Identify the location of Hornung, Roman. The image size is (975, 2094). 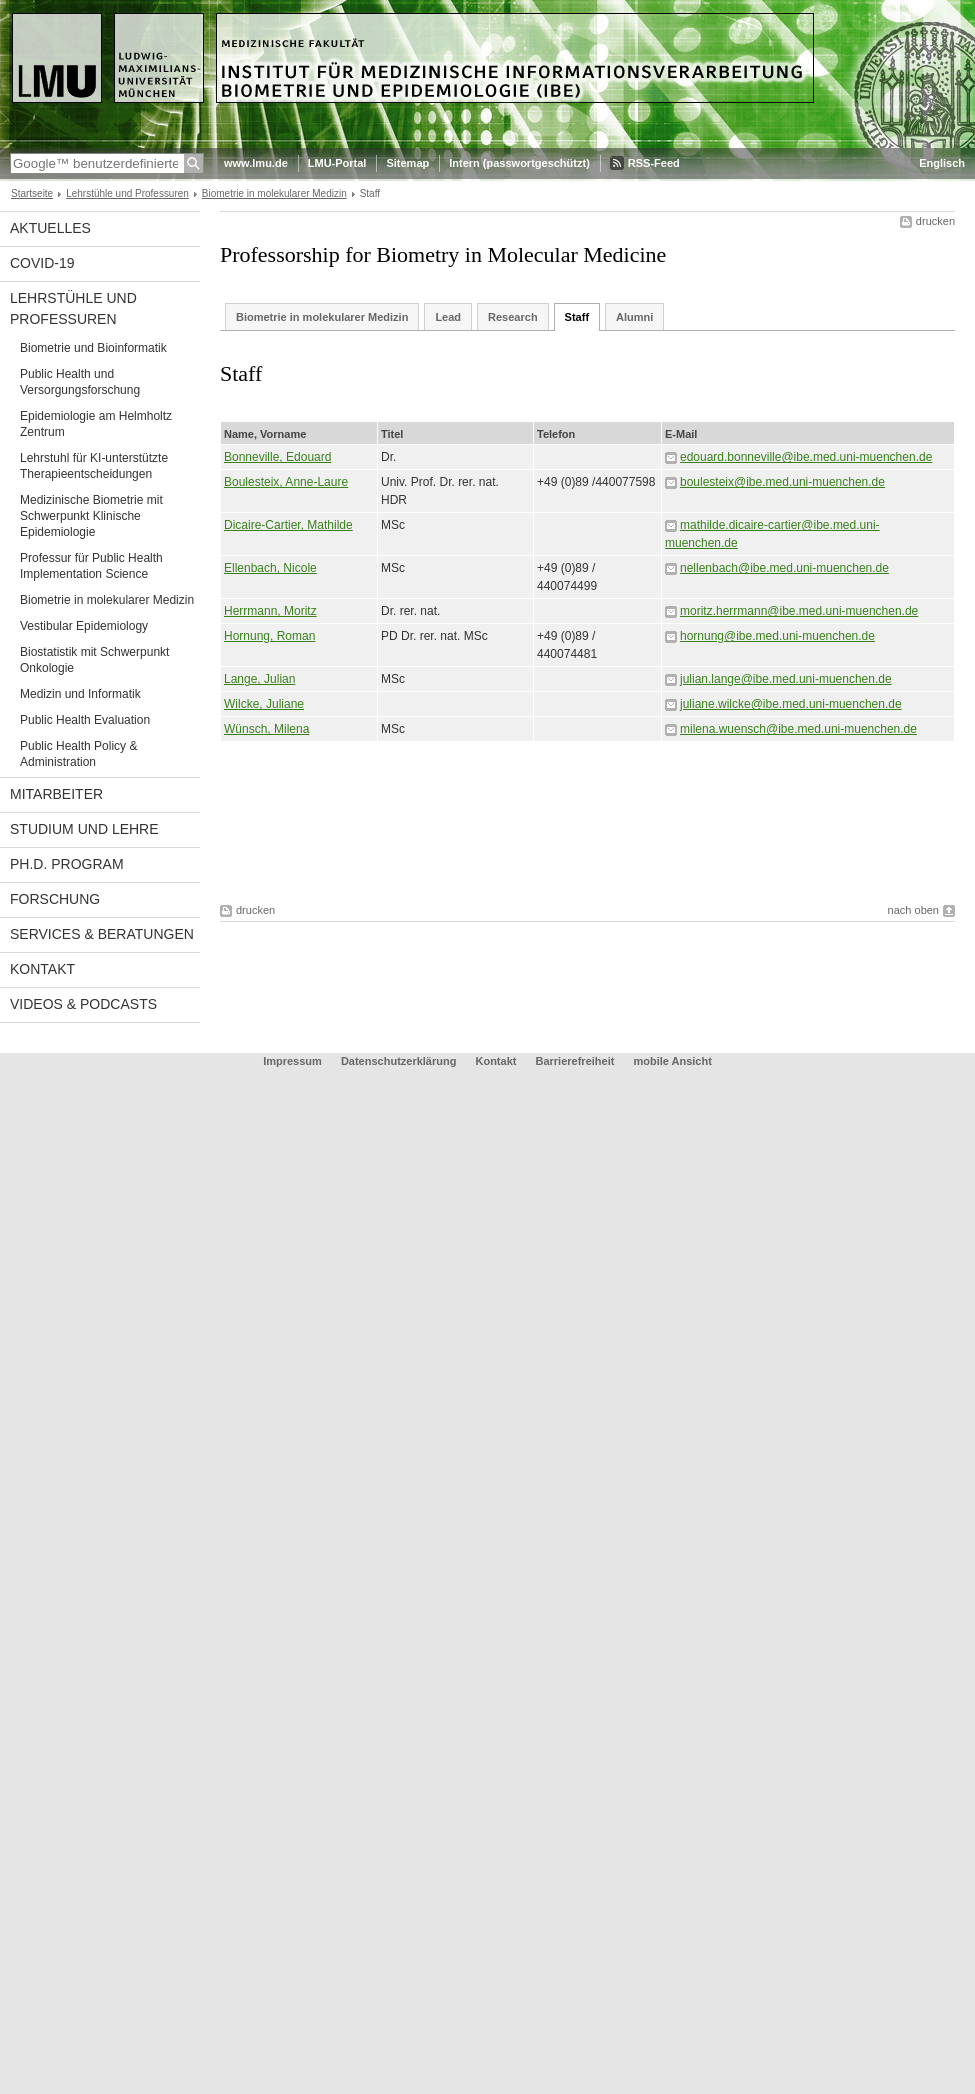
(269, 636).